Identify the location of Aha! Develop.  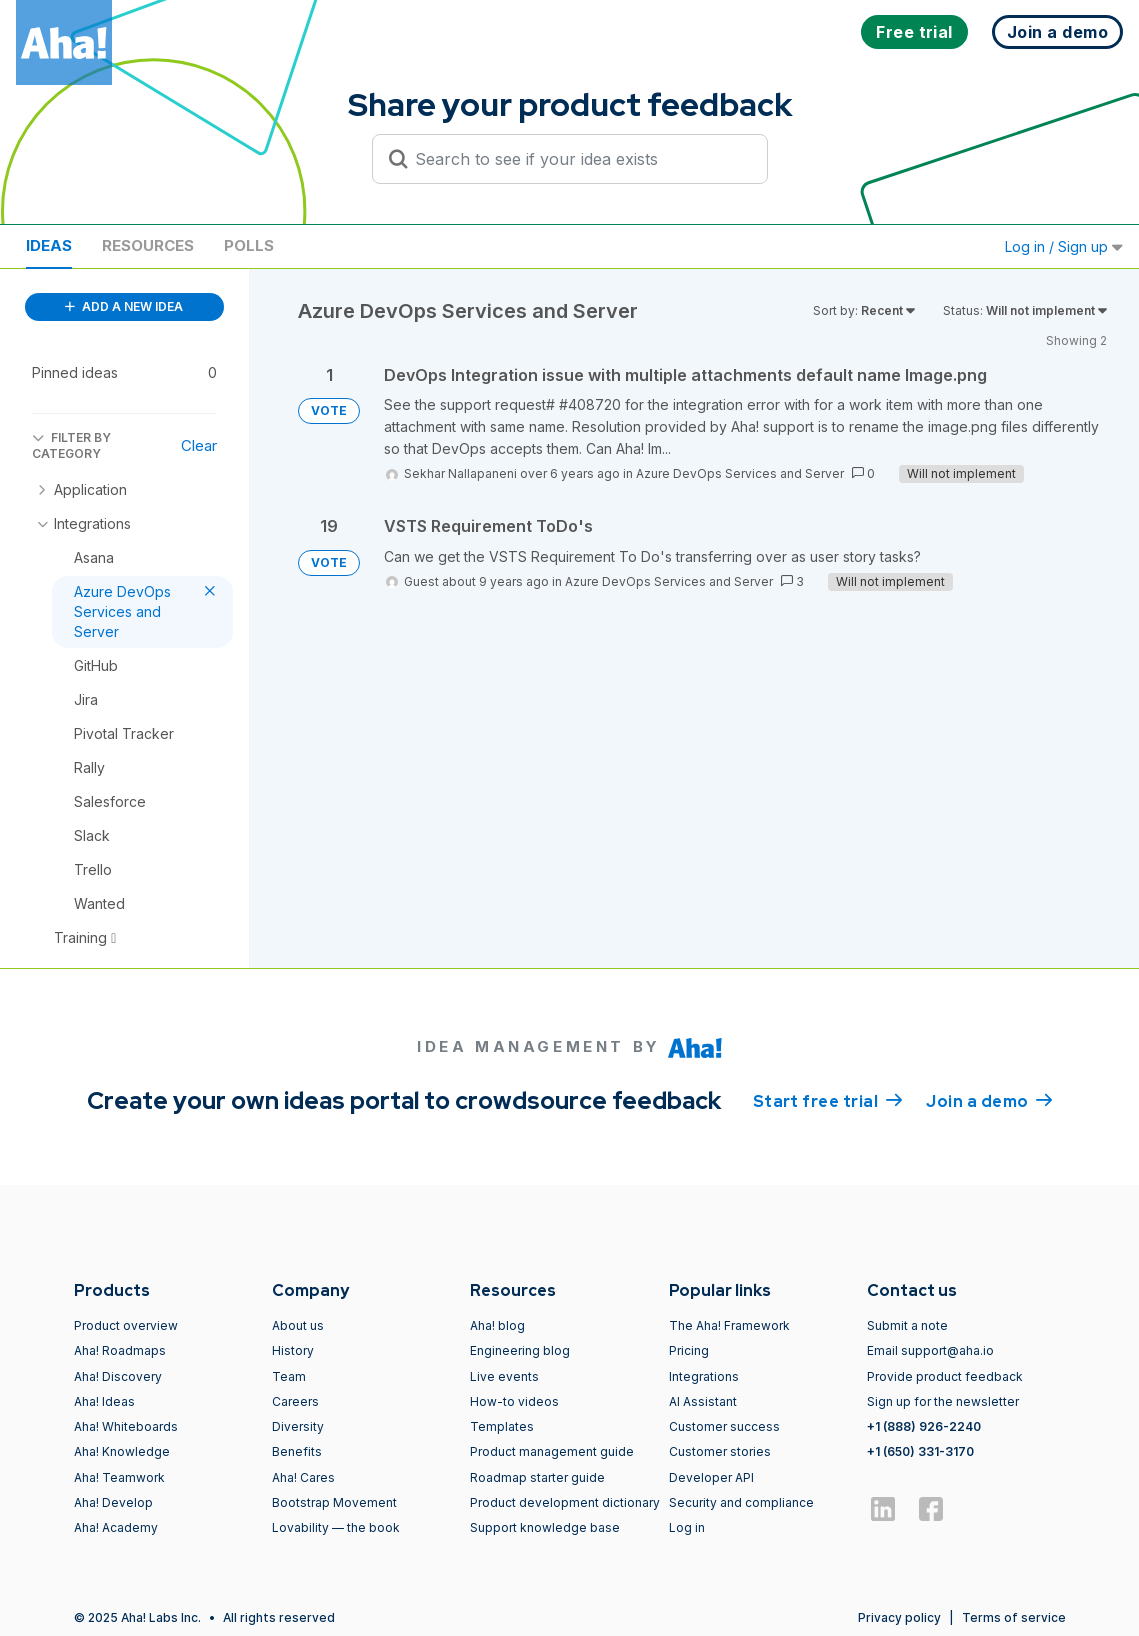
(113, 1502).